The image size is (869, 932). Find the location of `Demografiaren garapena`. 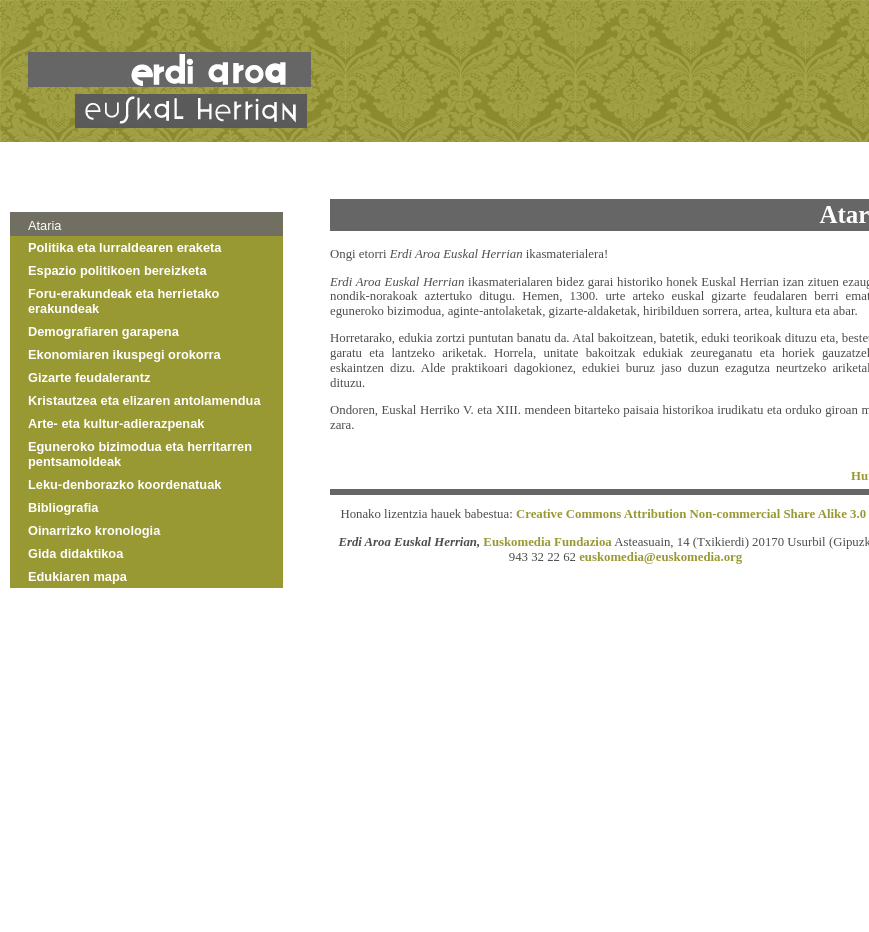

Demografiaren garapena is located at coordinates (103, 331).